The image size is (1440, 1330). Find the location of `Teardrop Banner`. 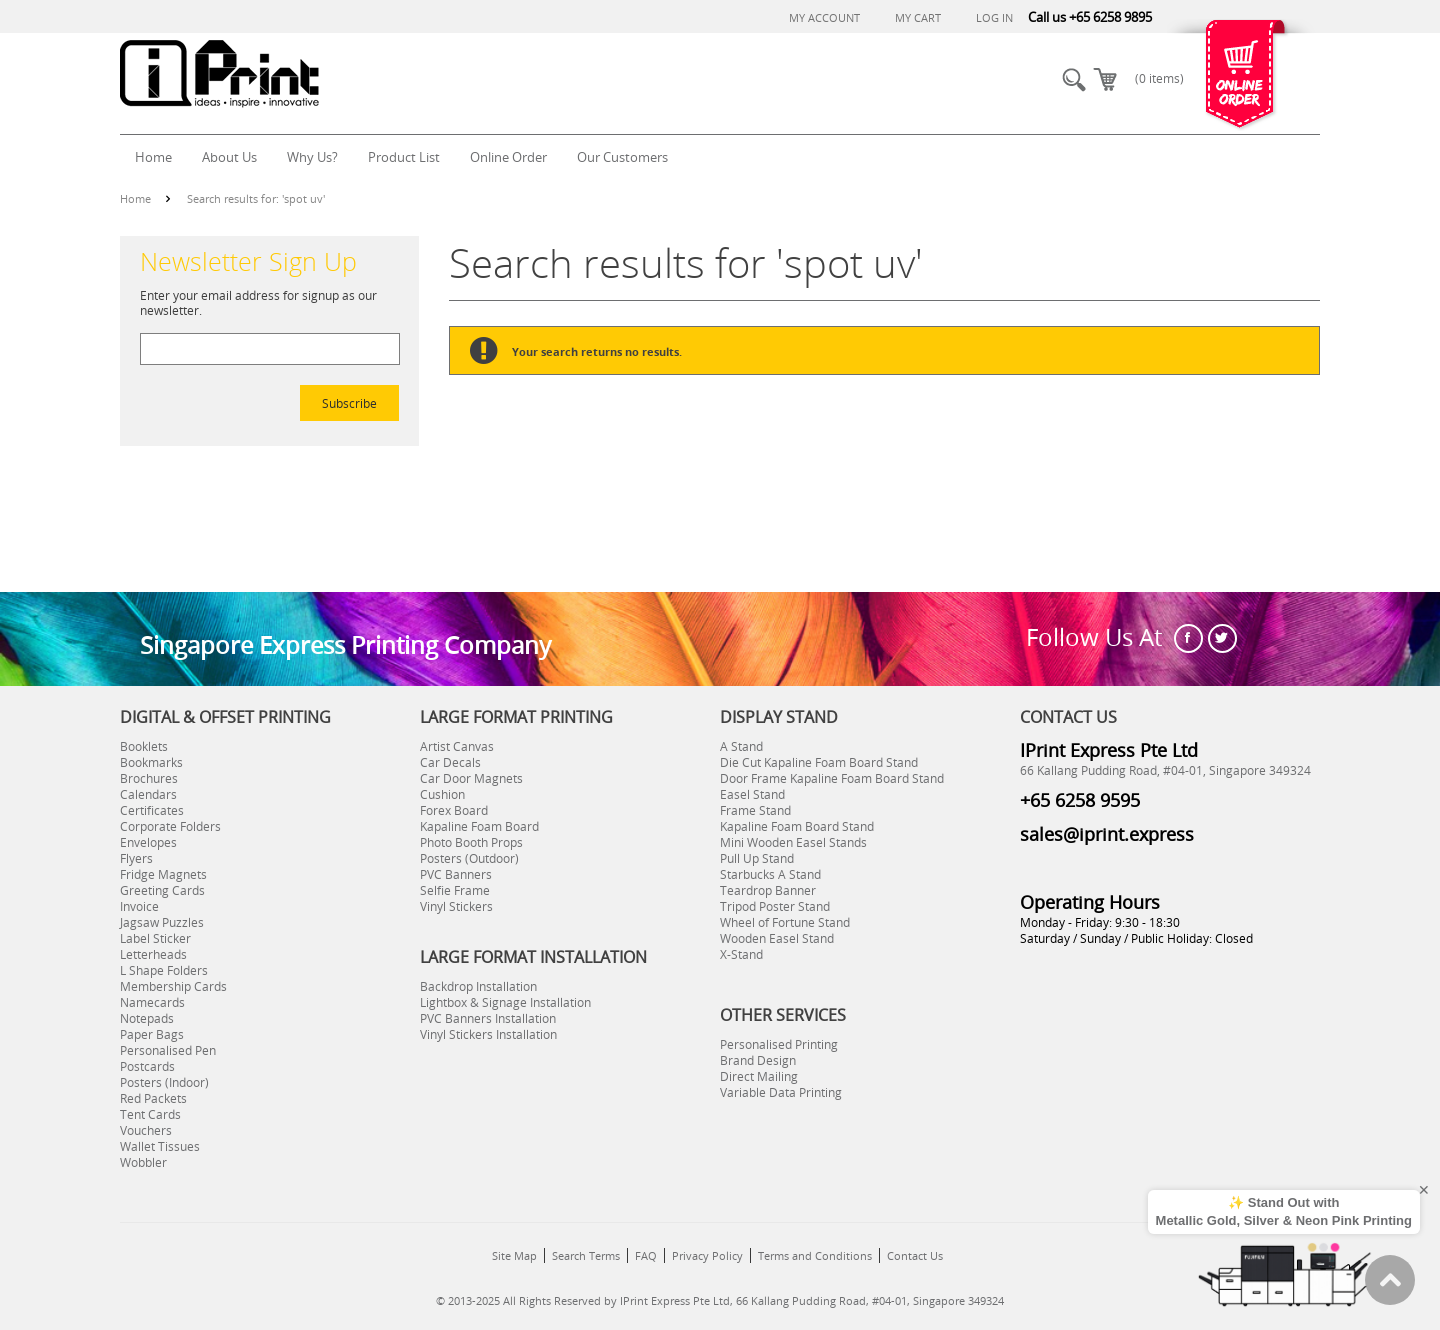

Teardrop Banner is located at coordinates (768, 890).